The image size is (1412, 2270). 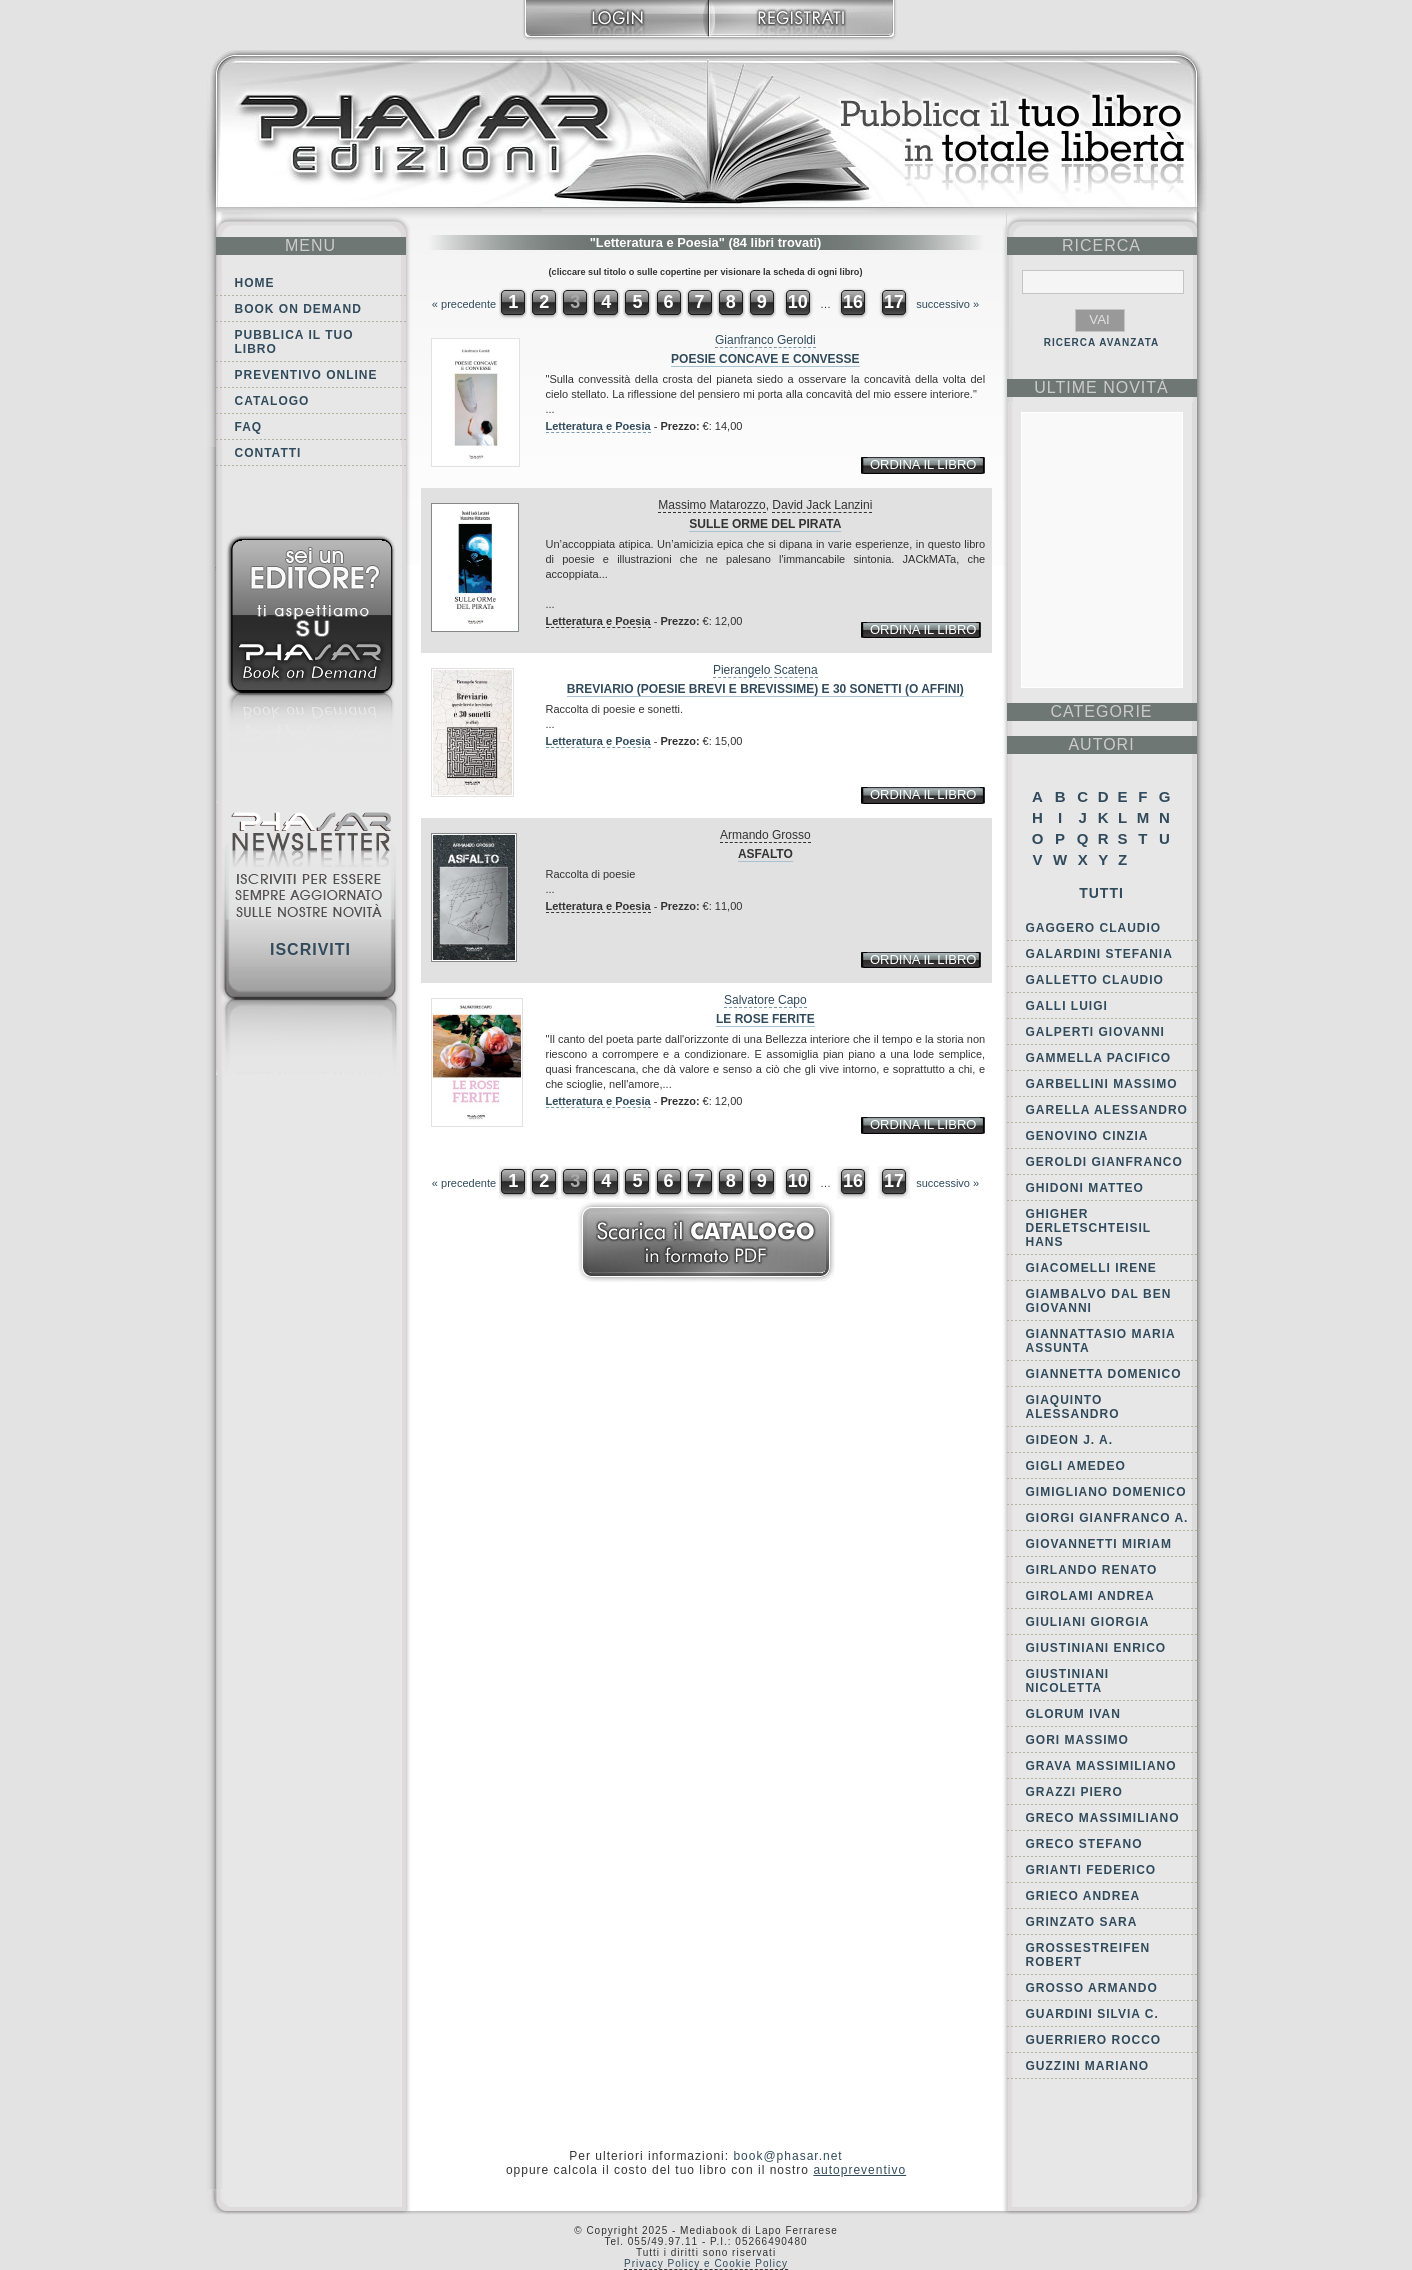 What do you see at coordinates (1095, 1032) in the screenshot?
I see `Galperti Giovanni` at bounding box center [1095, 1032].